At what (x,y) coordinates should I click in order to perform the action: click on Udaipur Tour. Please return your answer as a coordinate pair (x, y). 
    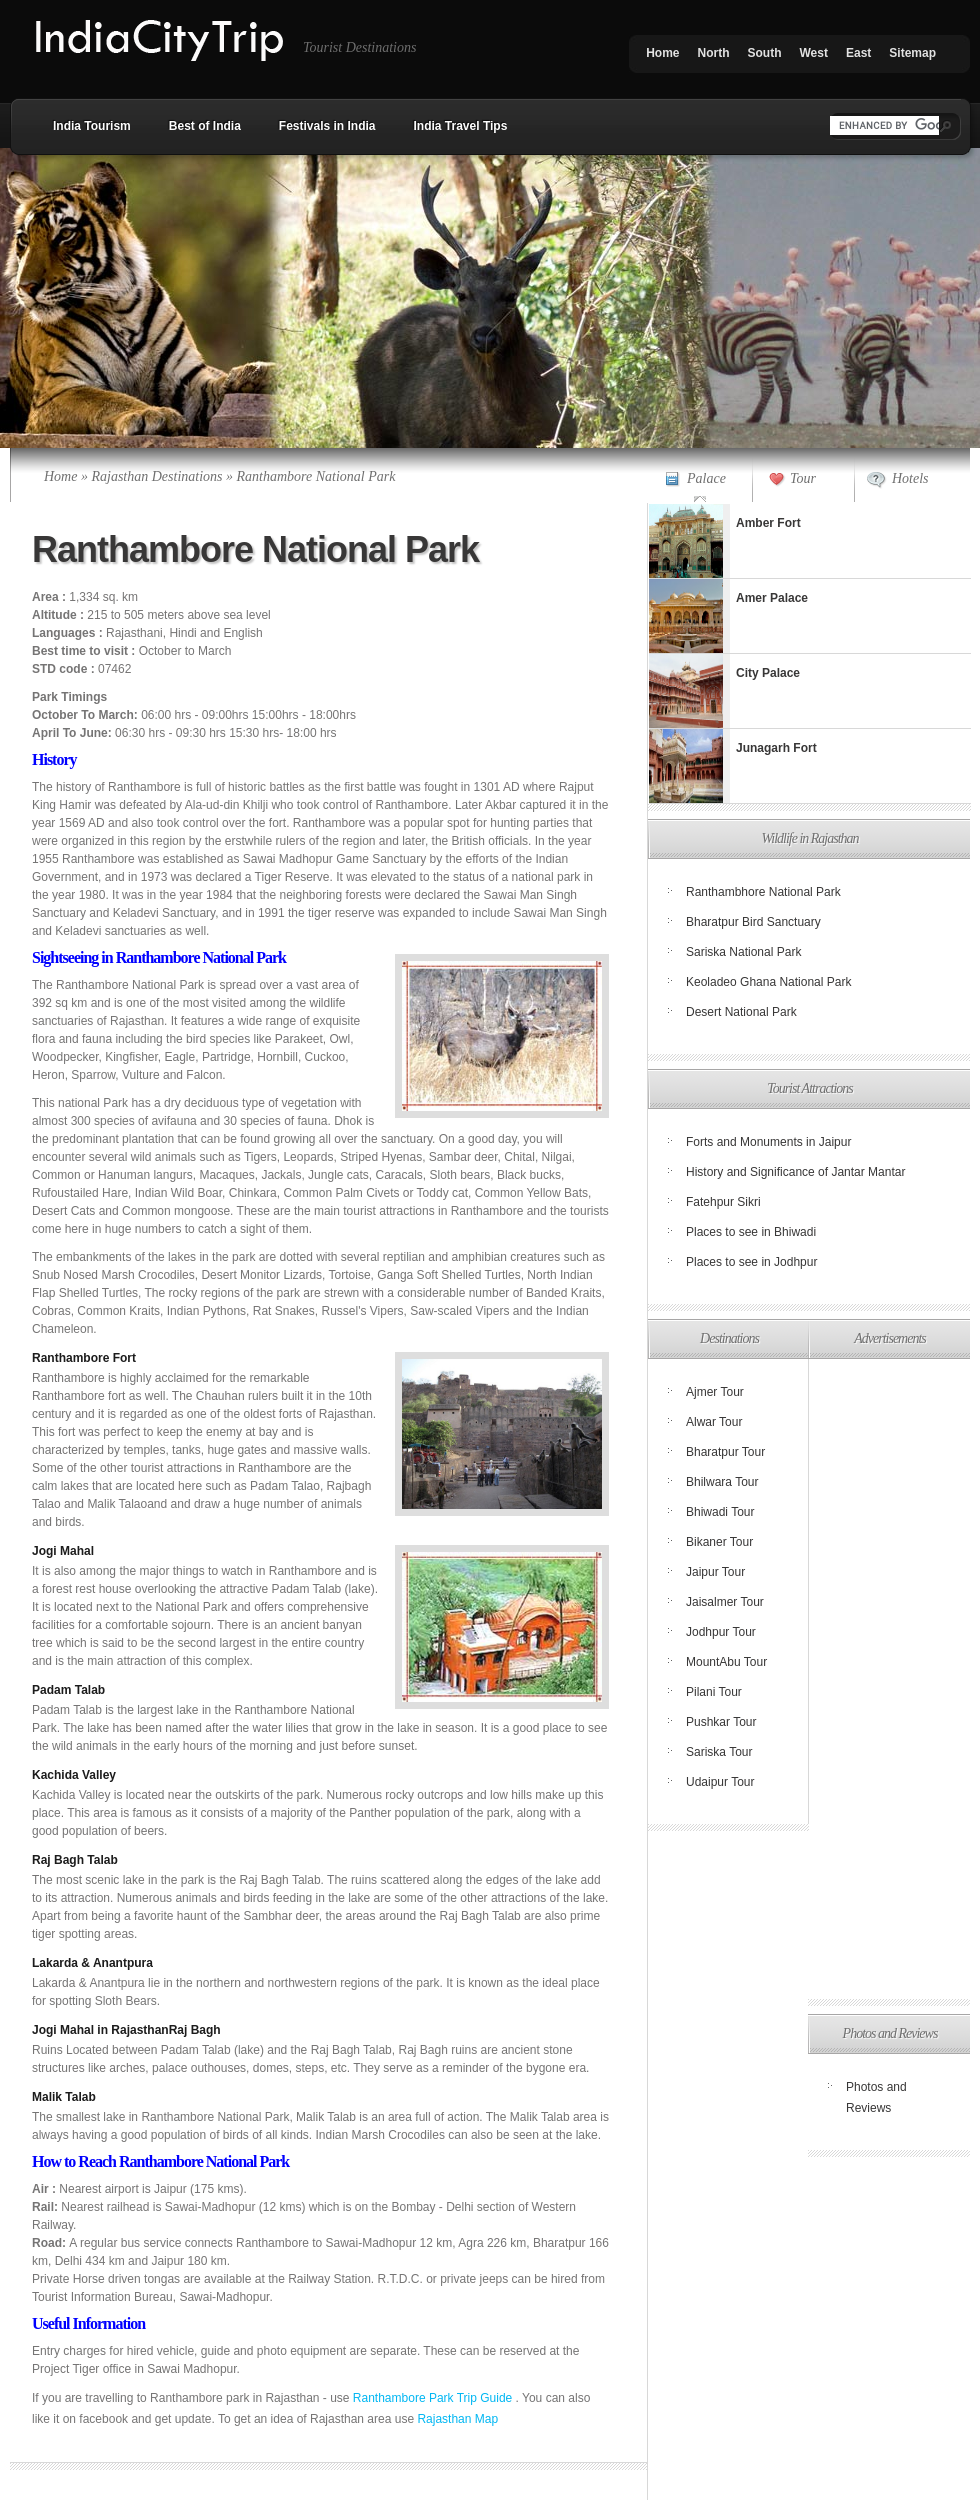
    Looking at the image, I should click on (720, 1782).